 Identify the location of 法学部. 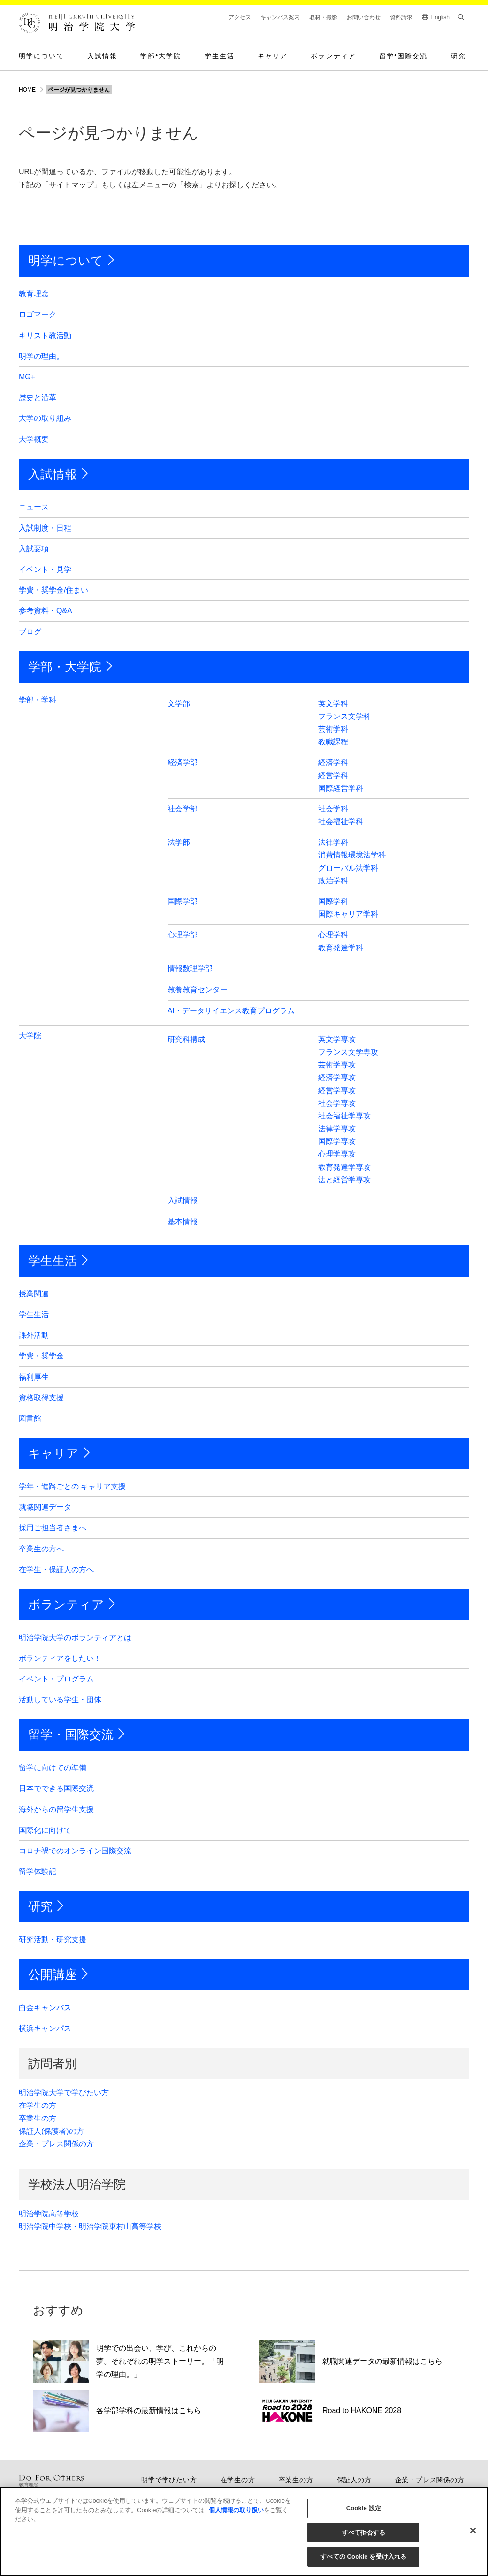
(179, 842).